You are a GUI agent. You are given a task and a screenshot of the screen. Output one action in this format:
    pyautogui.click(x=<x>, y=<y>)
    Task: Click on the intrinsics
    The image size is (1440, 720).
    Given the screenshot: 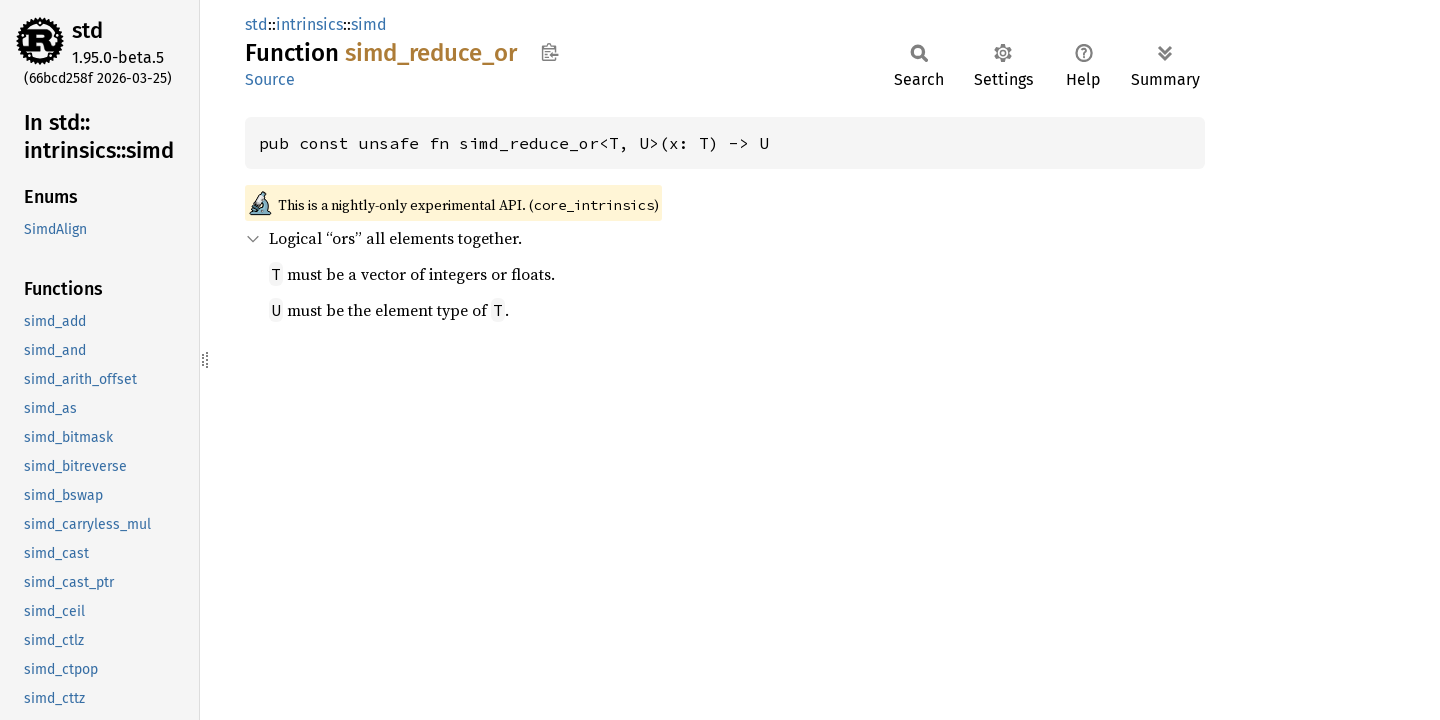 What is the action you would take?
    pyautogui.click(x=309, y=24)
    